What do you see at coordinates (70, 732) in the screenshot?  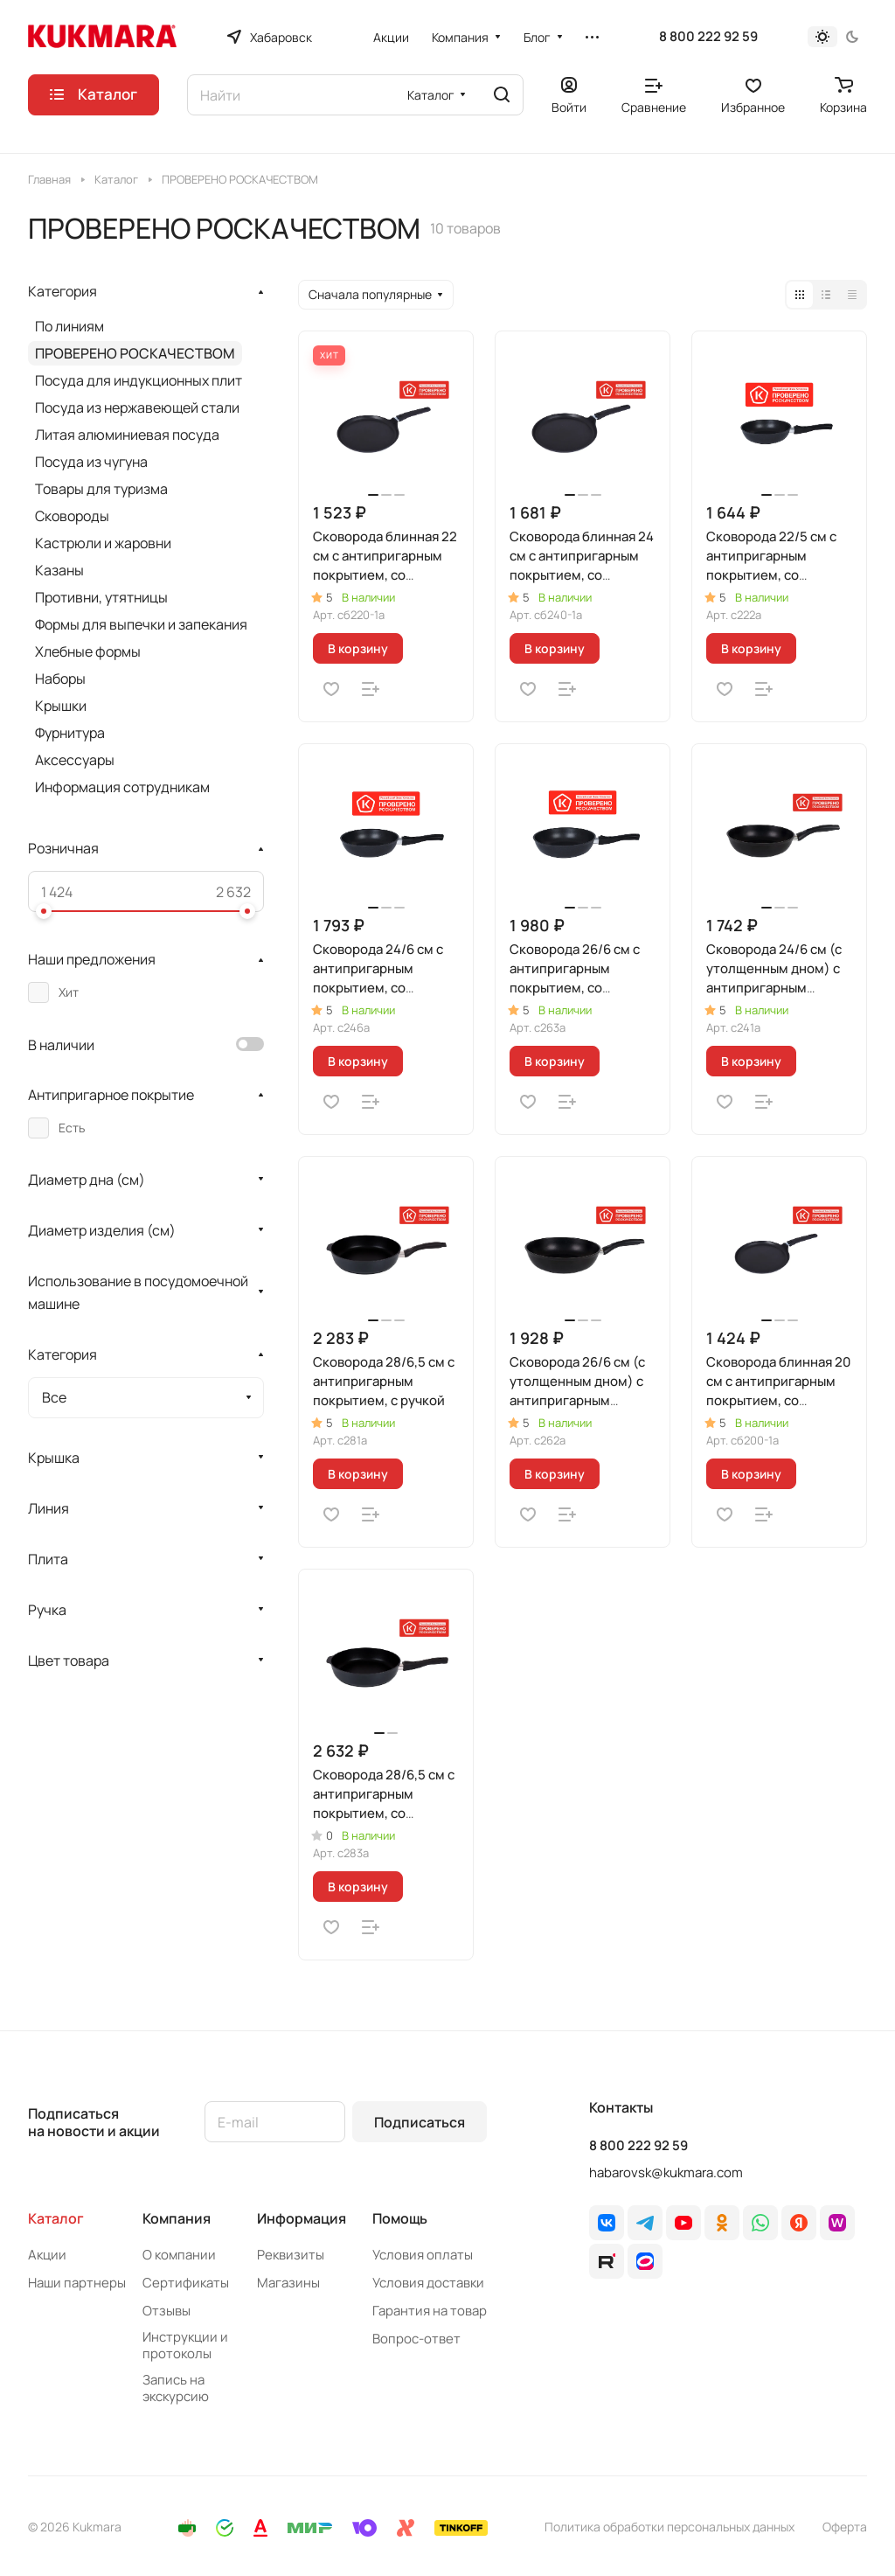 I see `Фурнитура` at bounding box center [70, 732].